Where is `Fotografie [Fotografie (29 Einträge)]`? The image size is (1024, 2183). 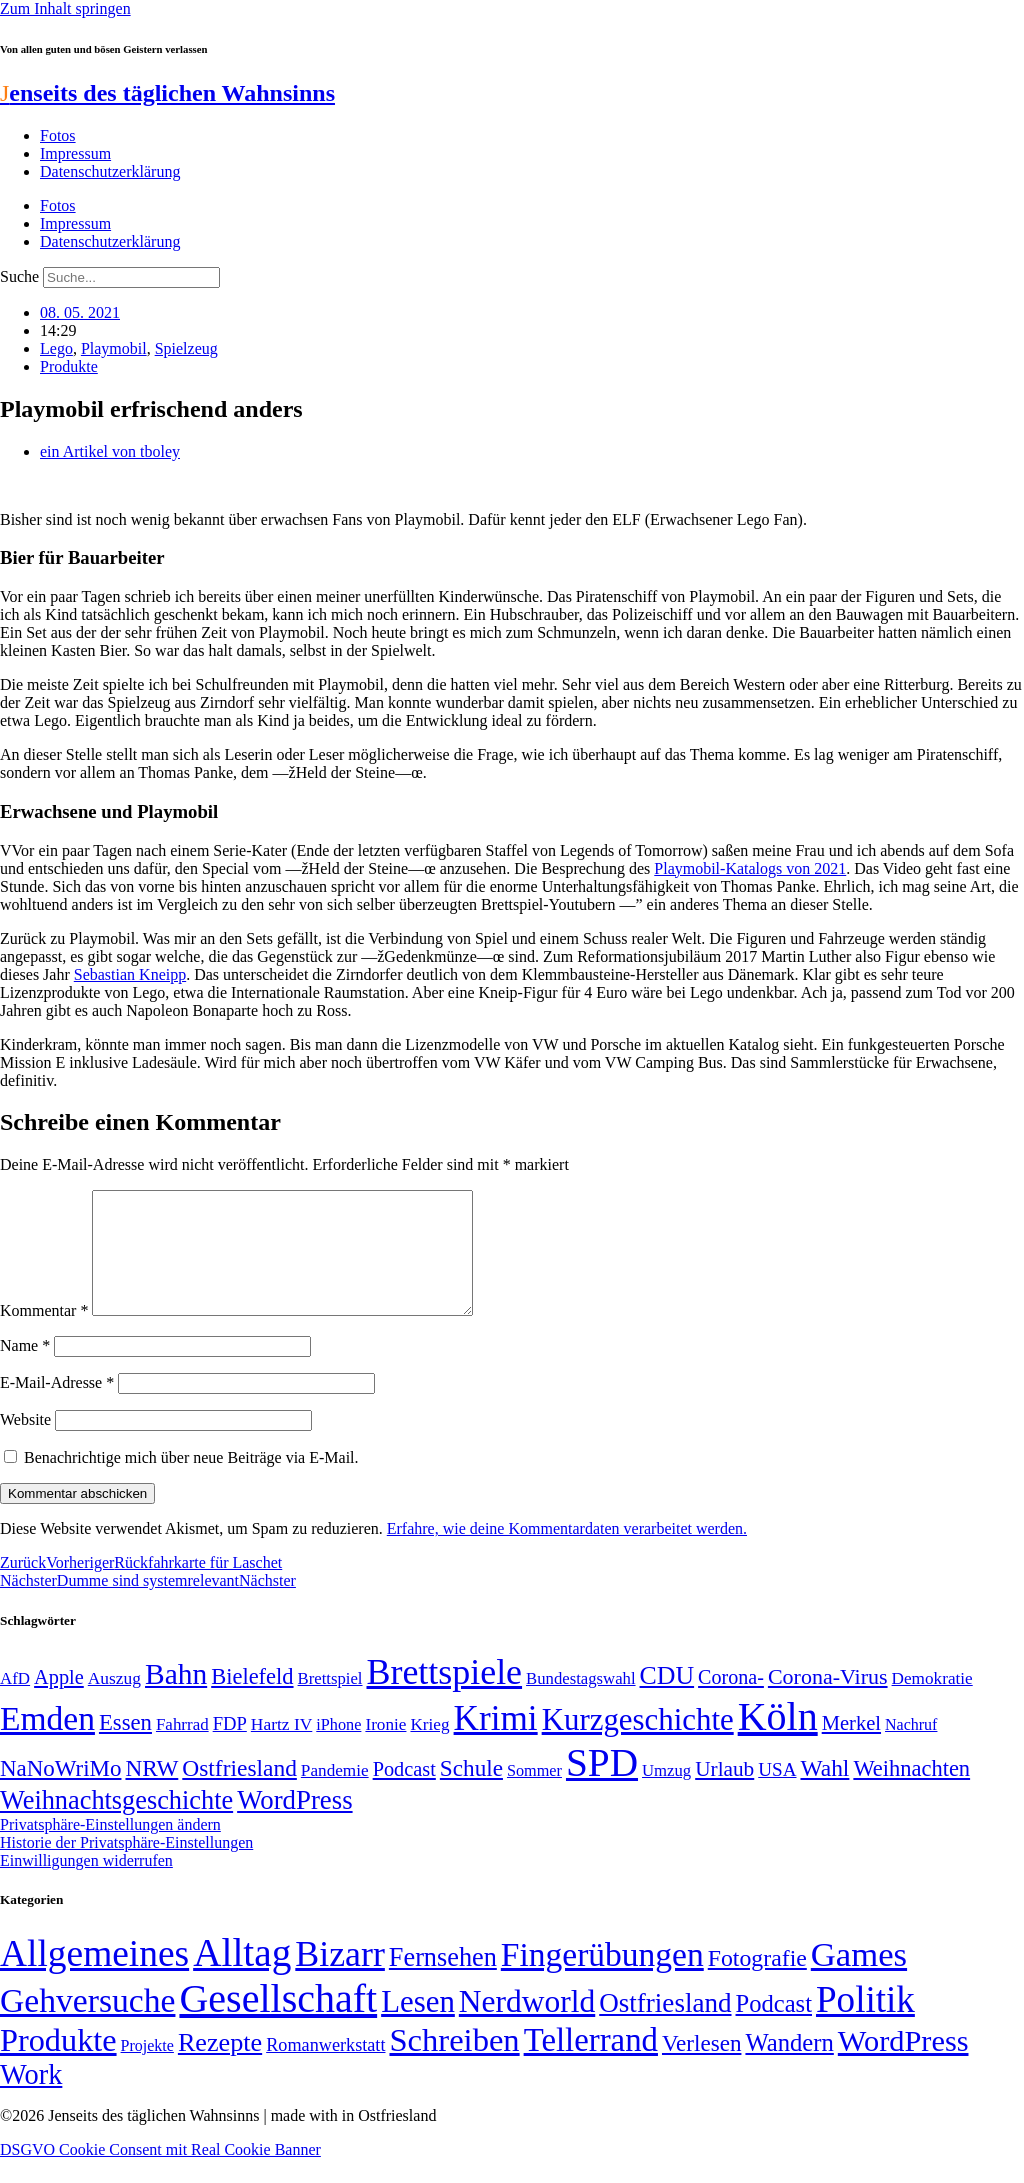 Fotografie [Fotografie (29 Einträge)] is located at coordinates (757, 1982).